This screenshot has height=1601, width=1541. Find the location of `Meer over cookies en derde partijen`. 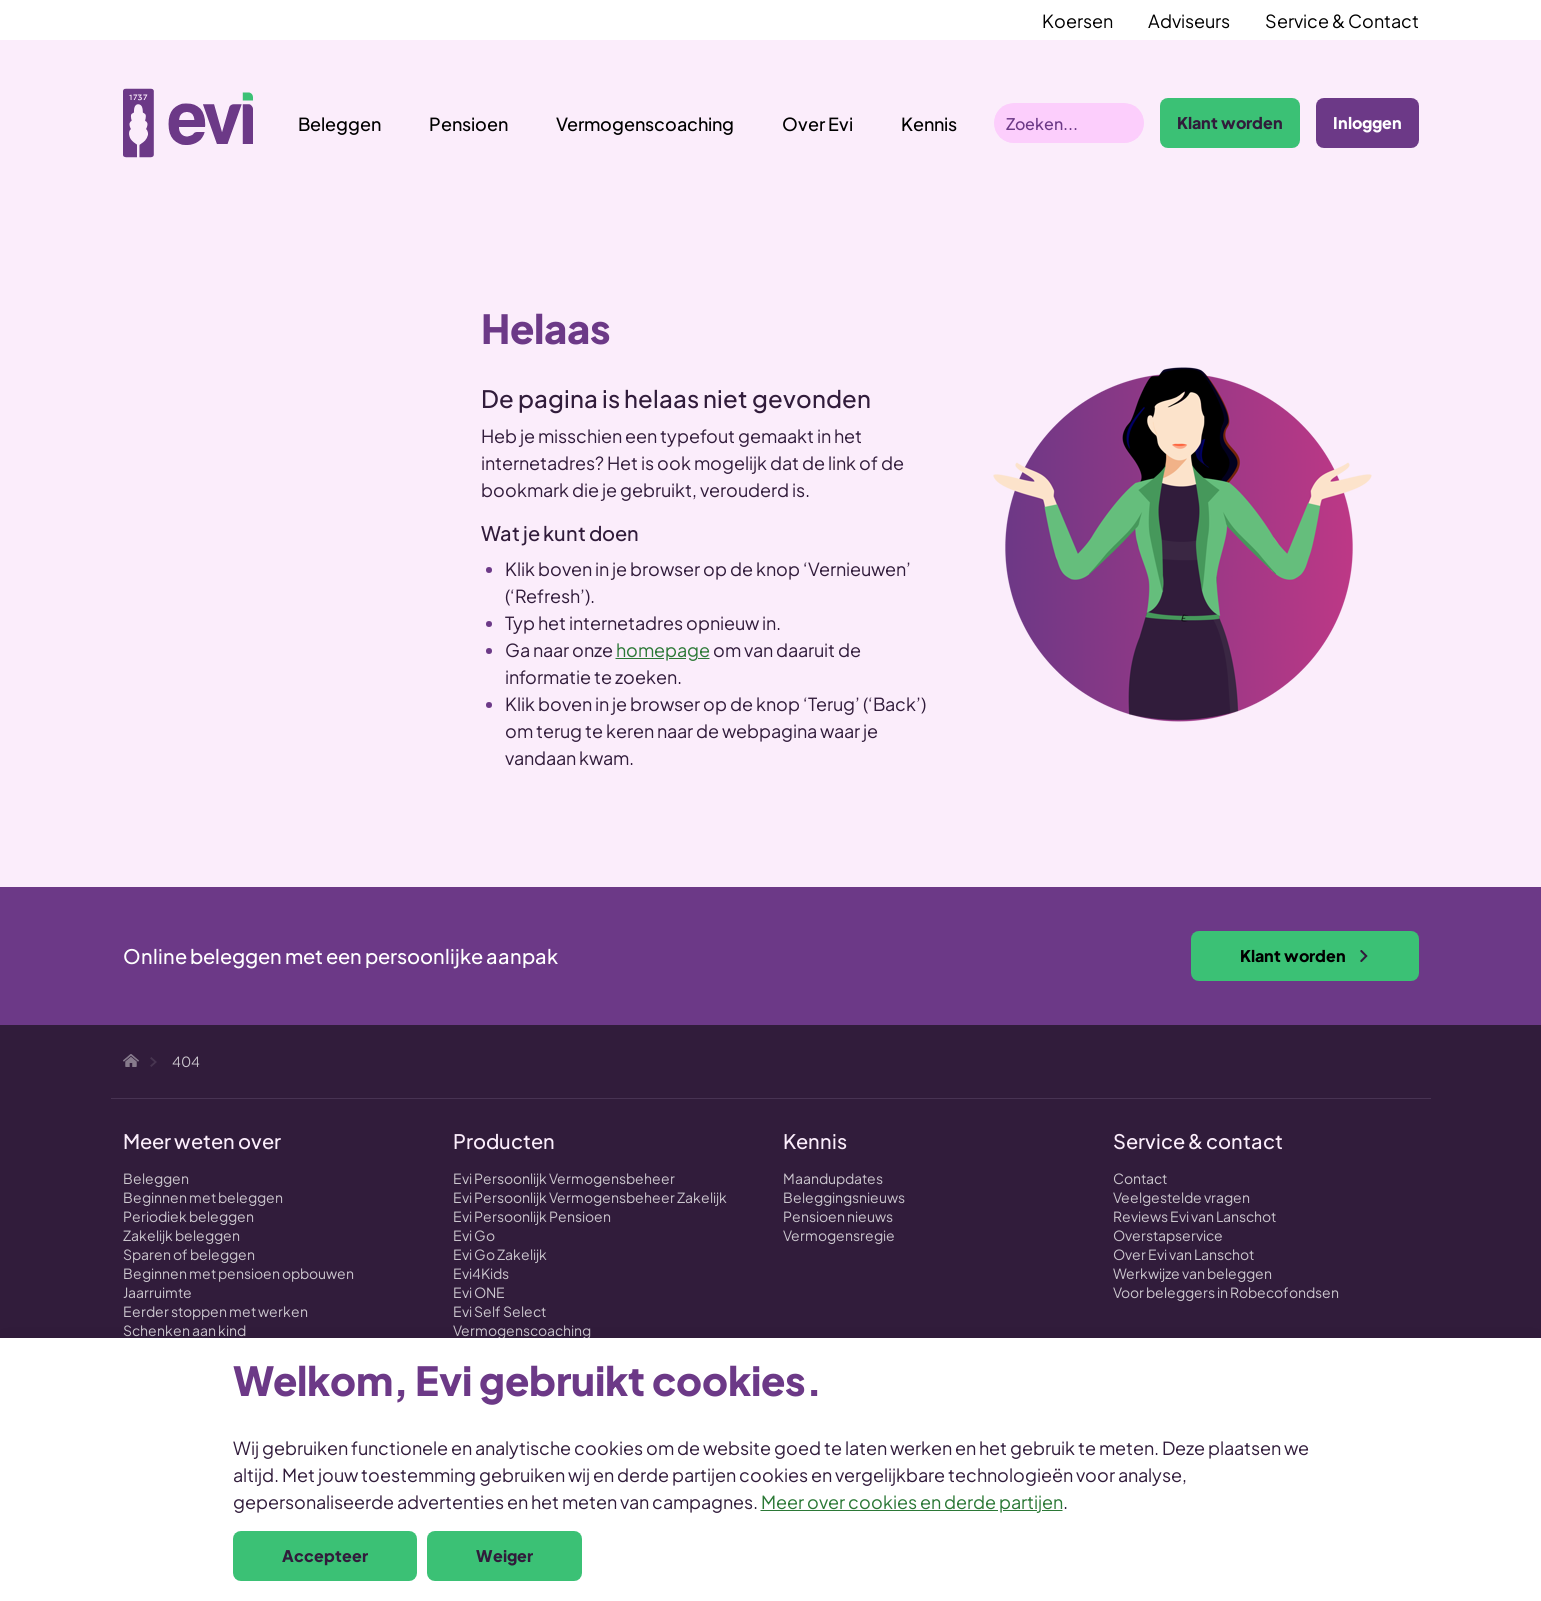

Meer over cookies en derde partijen is located at coordinates (912, 1501).